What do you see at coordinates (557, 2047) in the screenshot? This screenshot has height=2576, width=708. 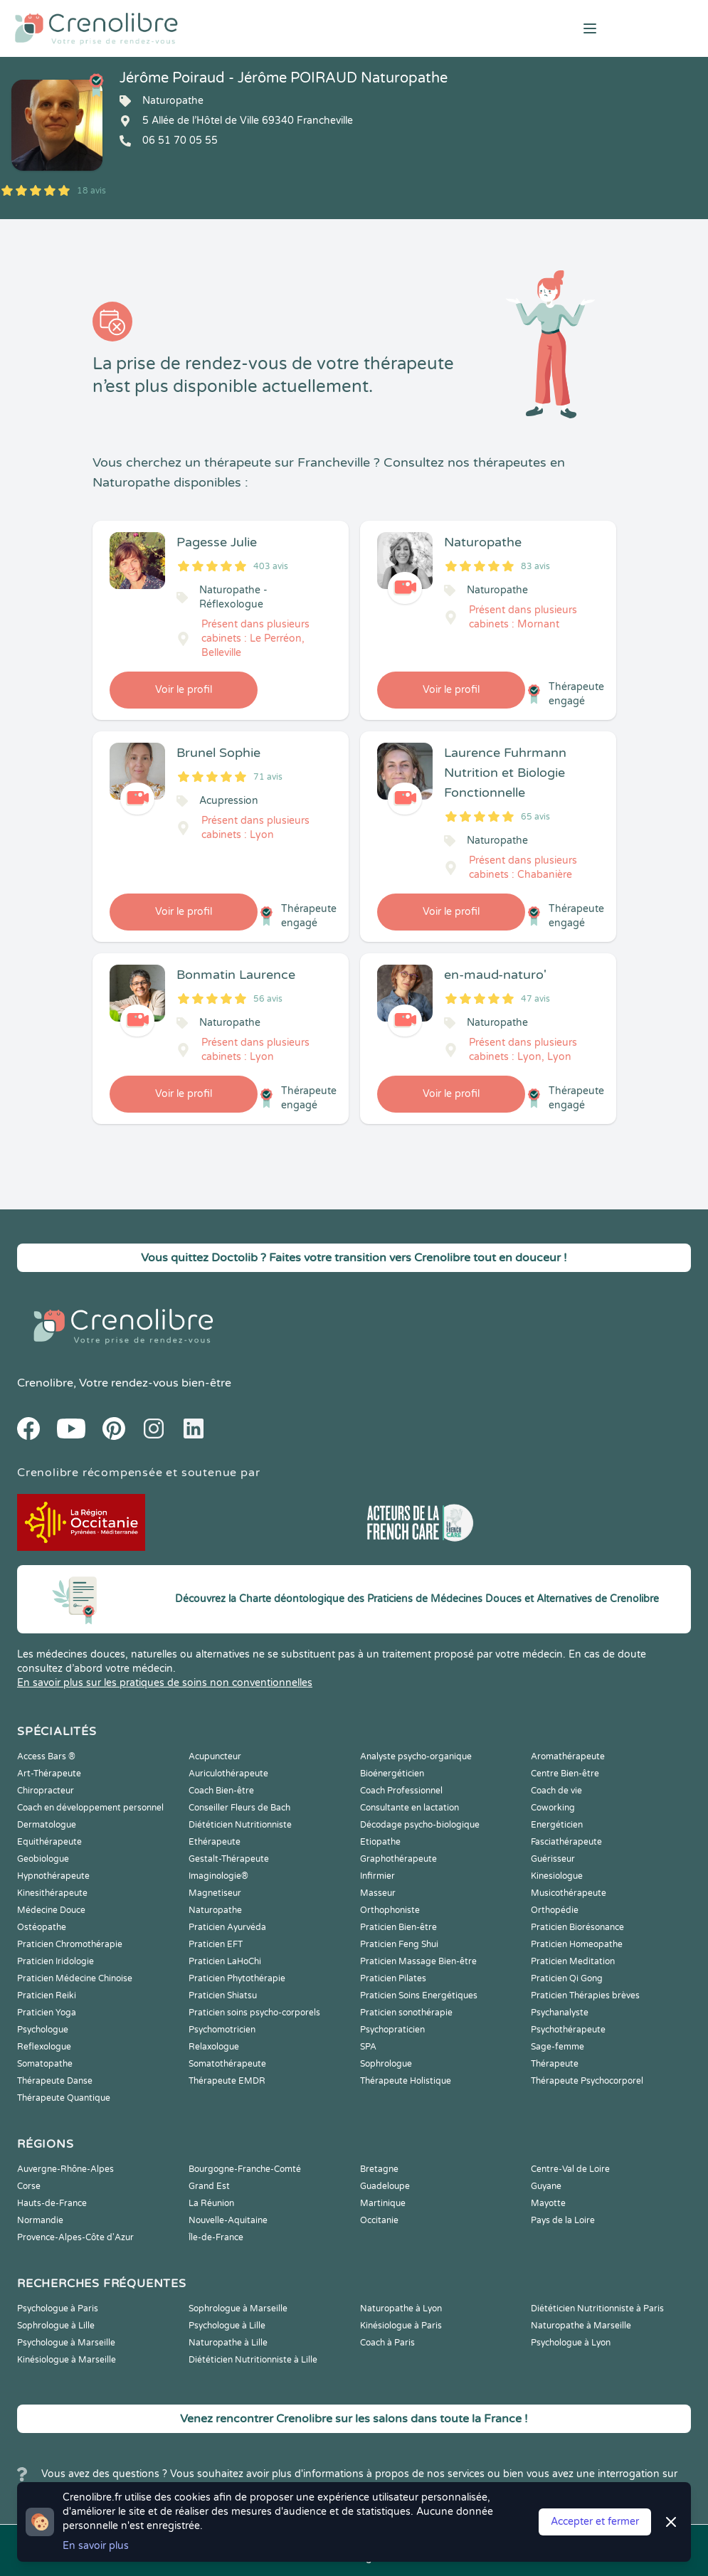 I see `Sage-femme` at bounding box center [557, 2047].